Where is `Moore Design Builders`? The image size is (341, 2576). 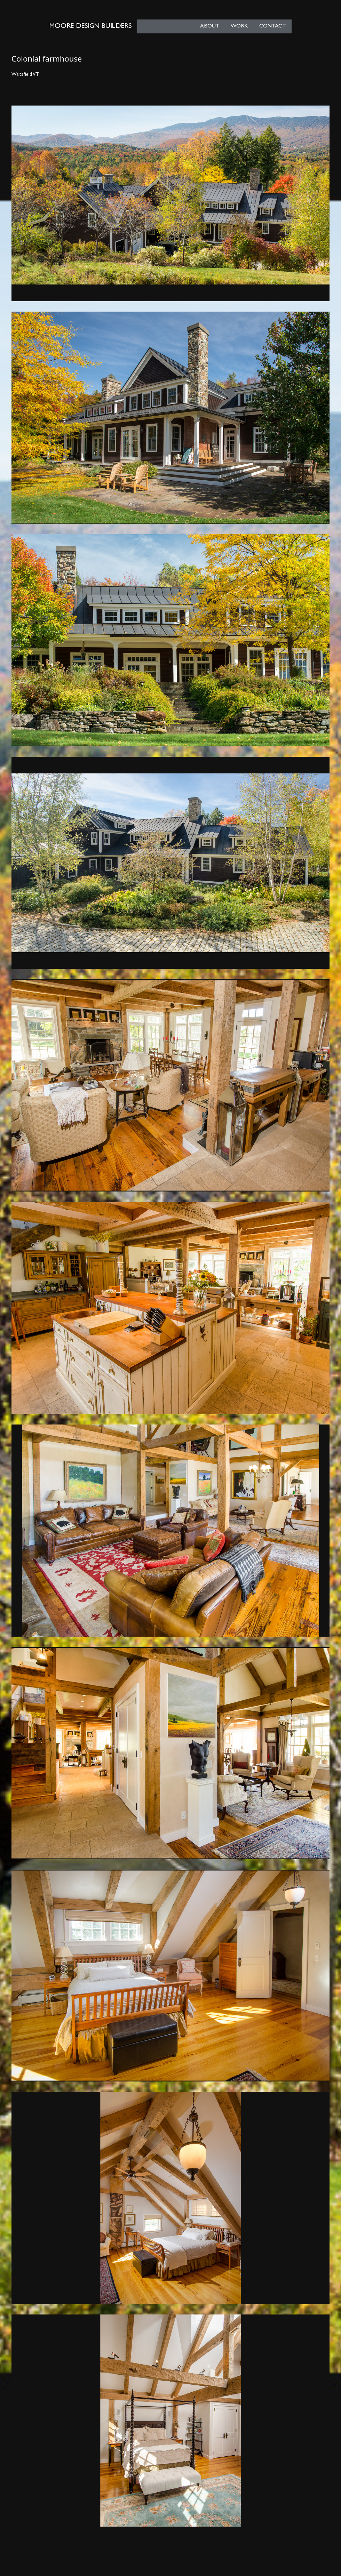 Moore Design Builders is located at coordinates (90, 26).